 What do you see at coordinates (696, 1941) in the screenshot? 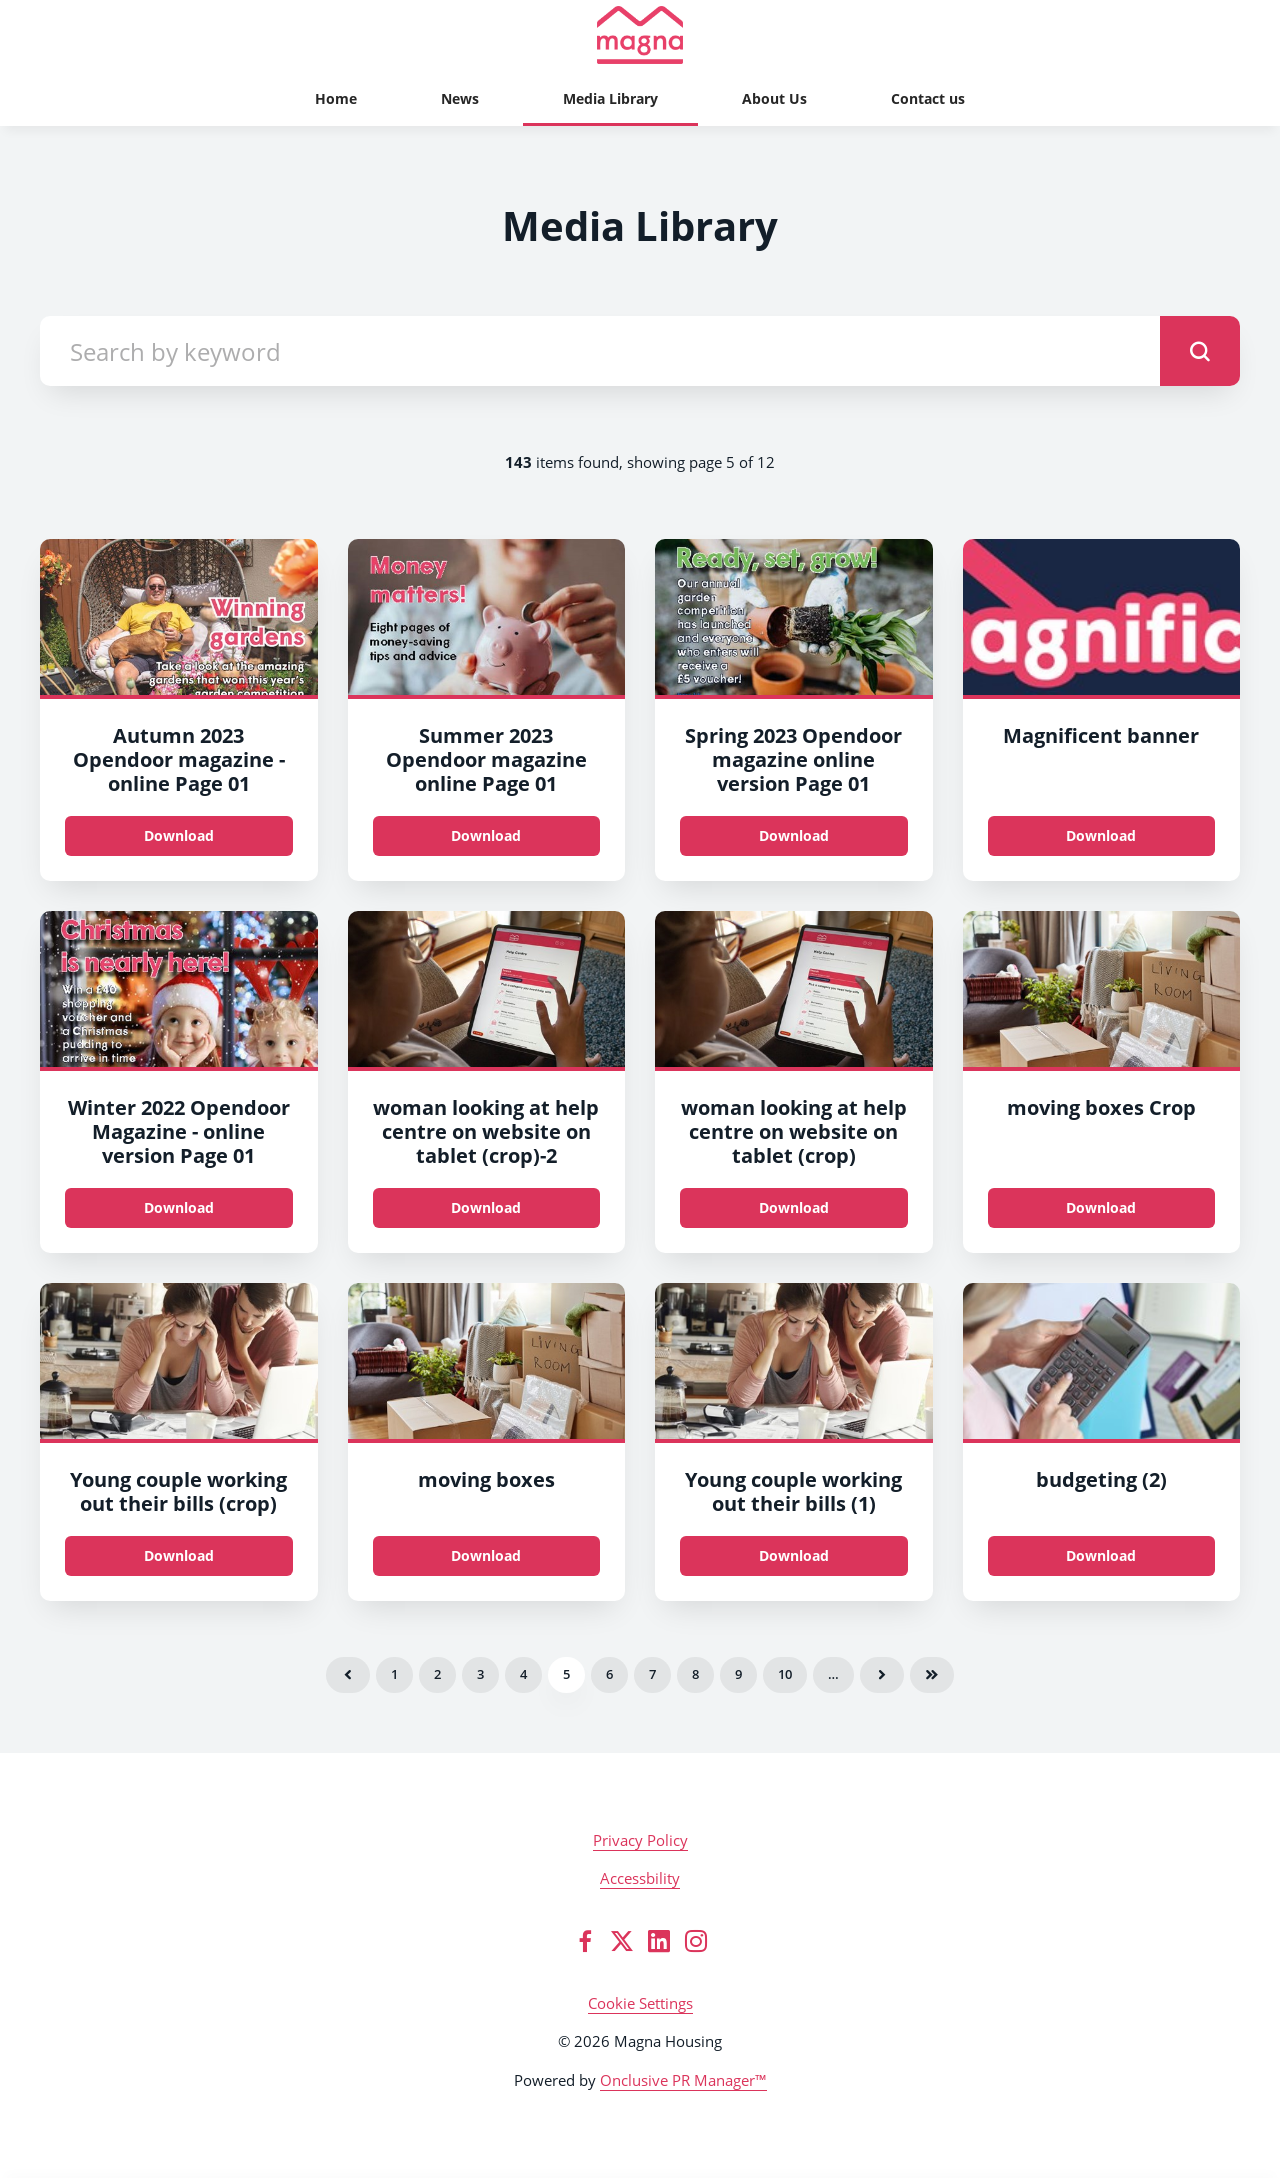
I see `[Instagram]` at bounding box center [696, 1941].